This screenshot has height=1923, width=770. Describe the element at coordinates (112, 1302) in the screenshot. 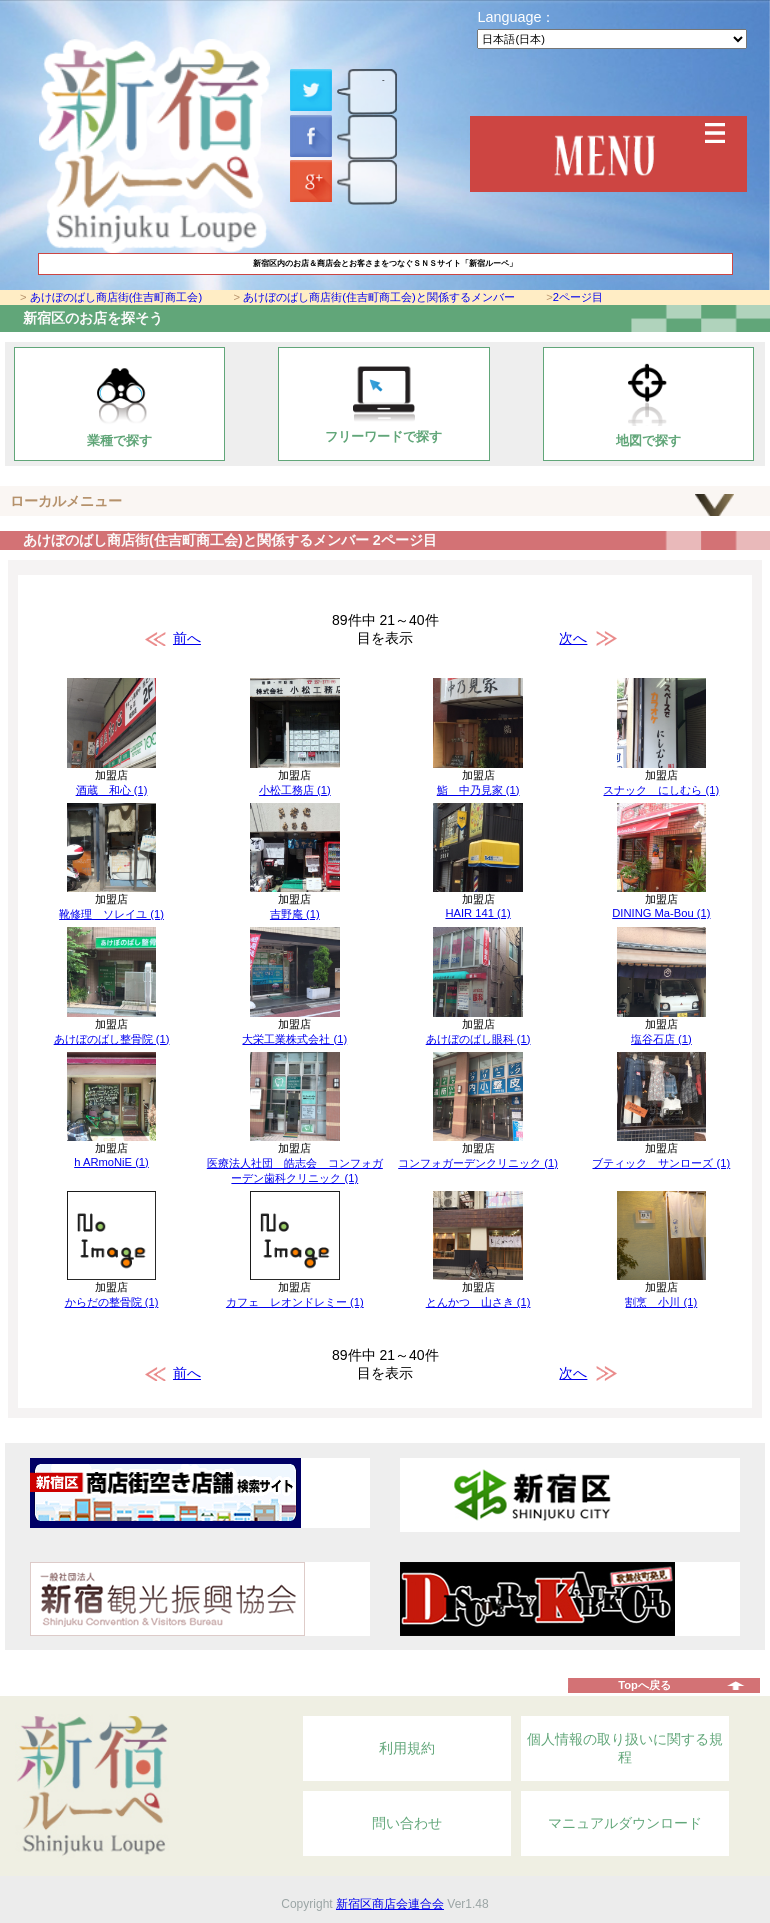

I see `からだの整骨院 (1)` at that location.